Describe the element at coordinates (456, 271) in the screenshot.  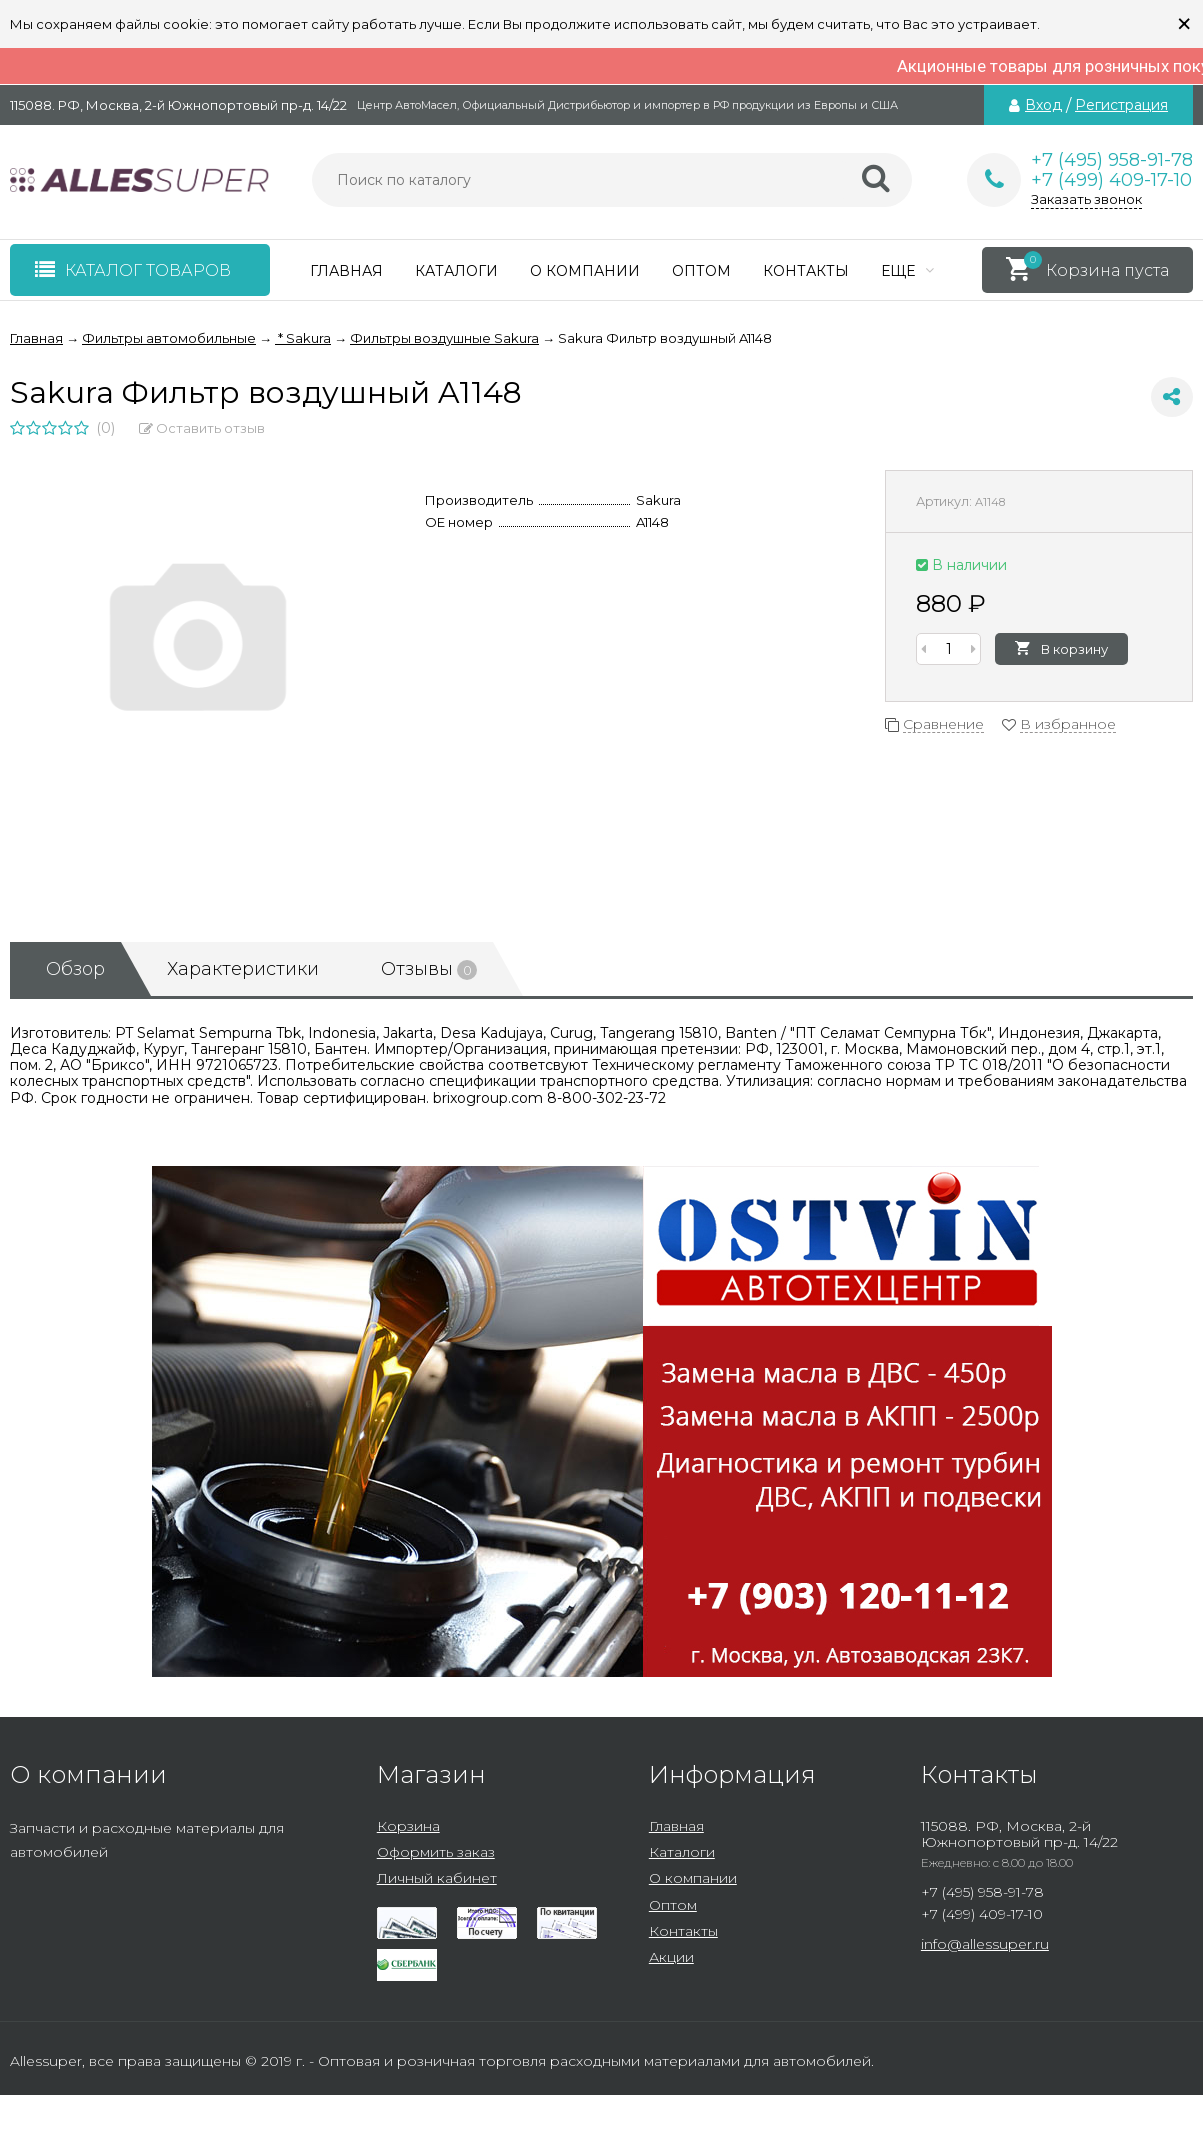
I see `Каталоги` at that location.